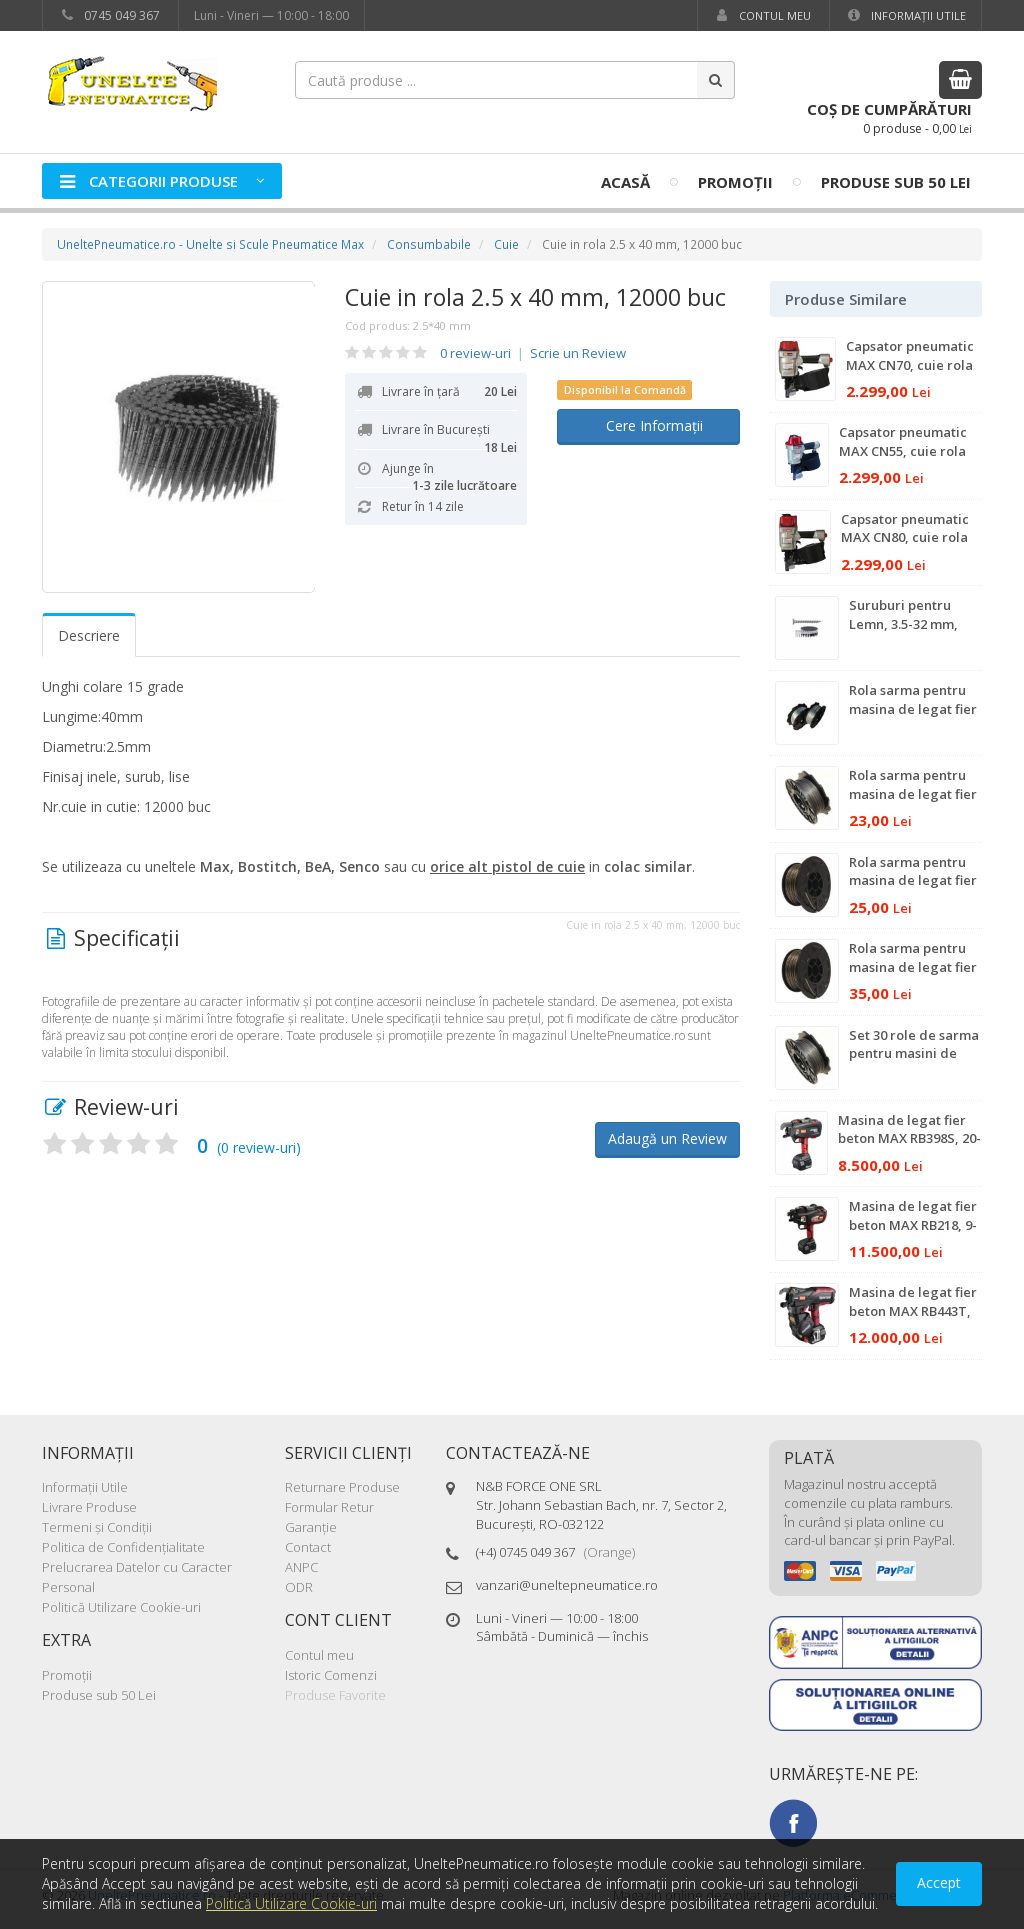  I want to click on 0 review-uri Scrie un Review, so click(533, 353).